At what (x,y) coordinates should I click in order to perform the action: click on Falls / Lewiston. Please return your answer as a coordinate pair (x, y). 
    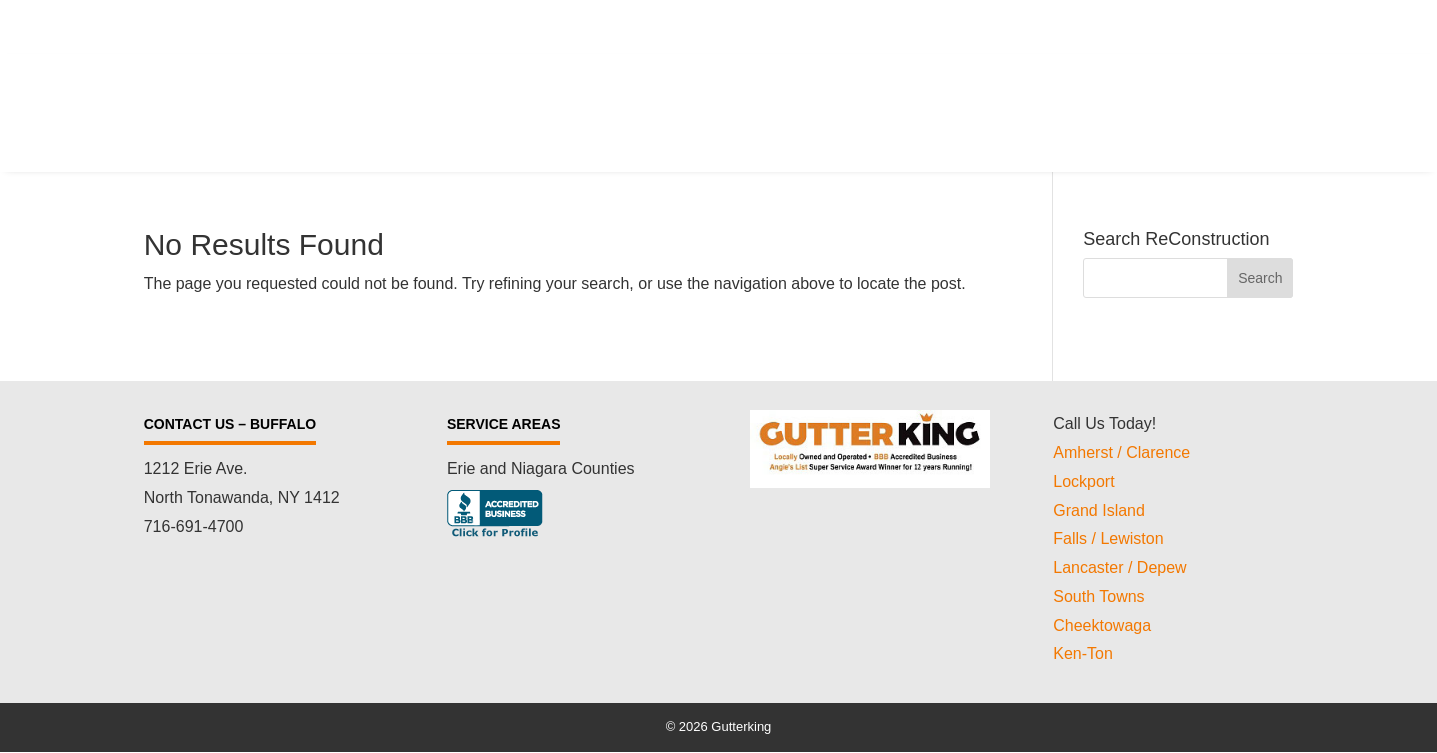
    Looking at the image, I should click on (1108, 538).